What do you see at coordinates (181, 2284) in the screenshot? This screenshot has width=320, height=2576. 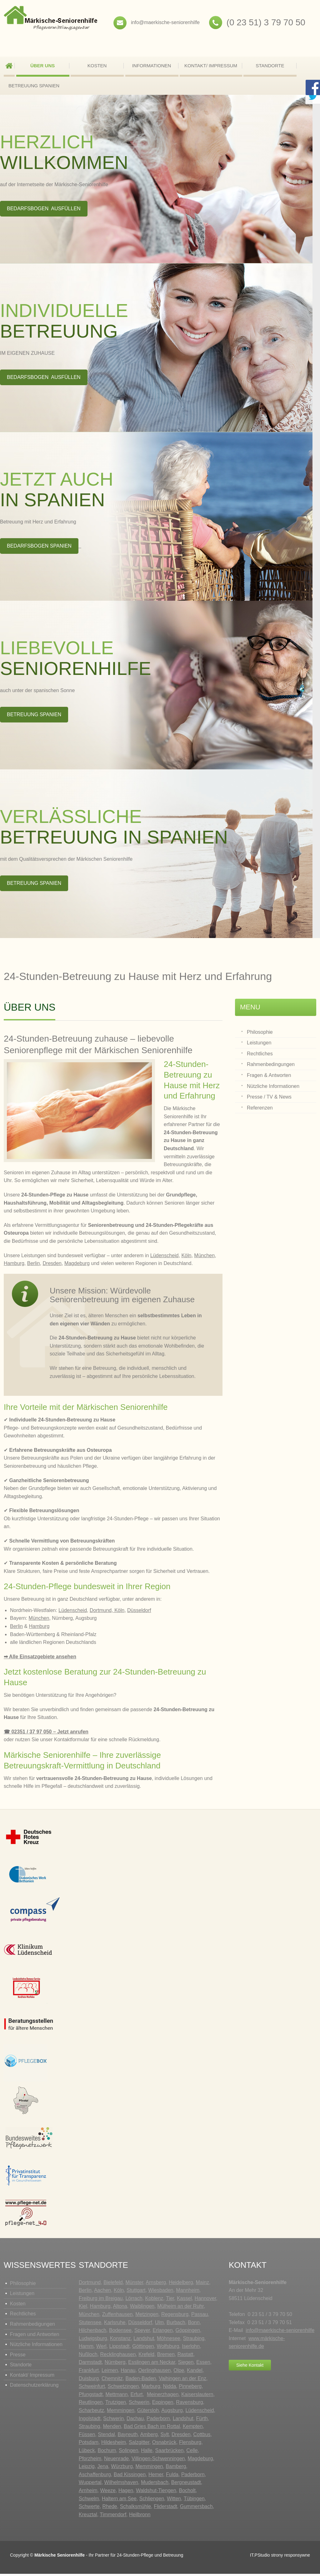 I see `Heidelberg` at bounding box center [181, 2284].